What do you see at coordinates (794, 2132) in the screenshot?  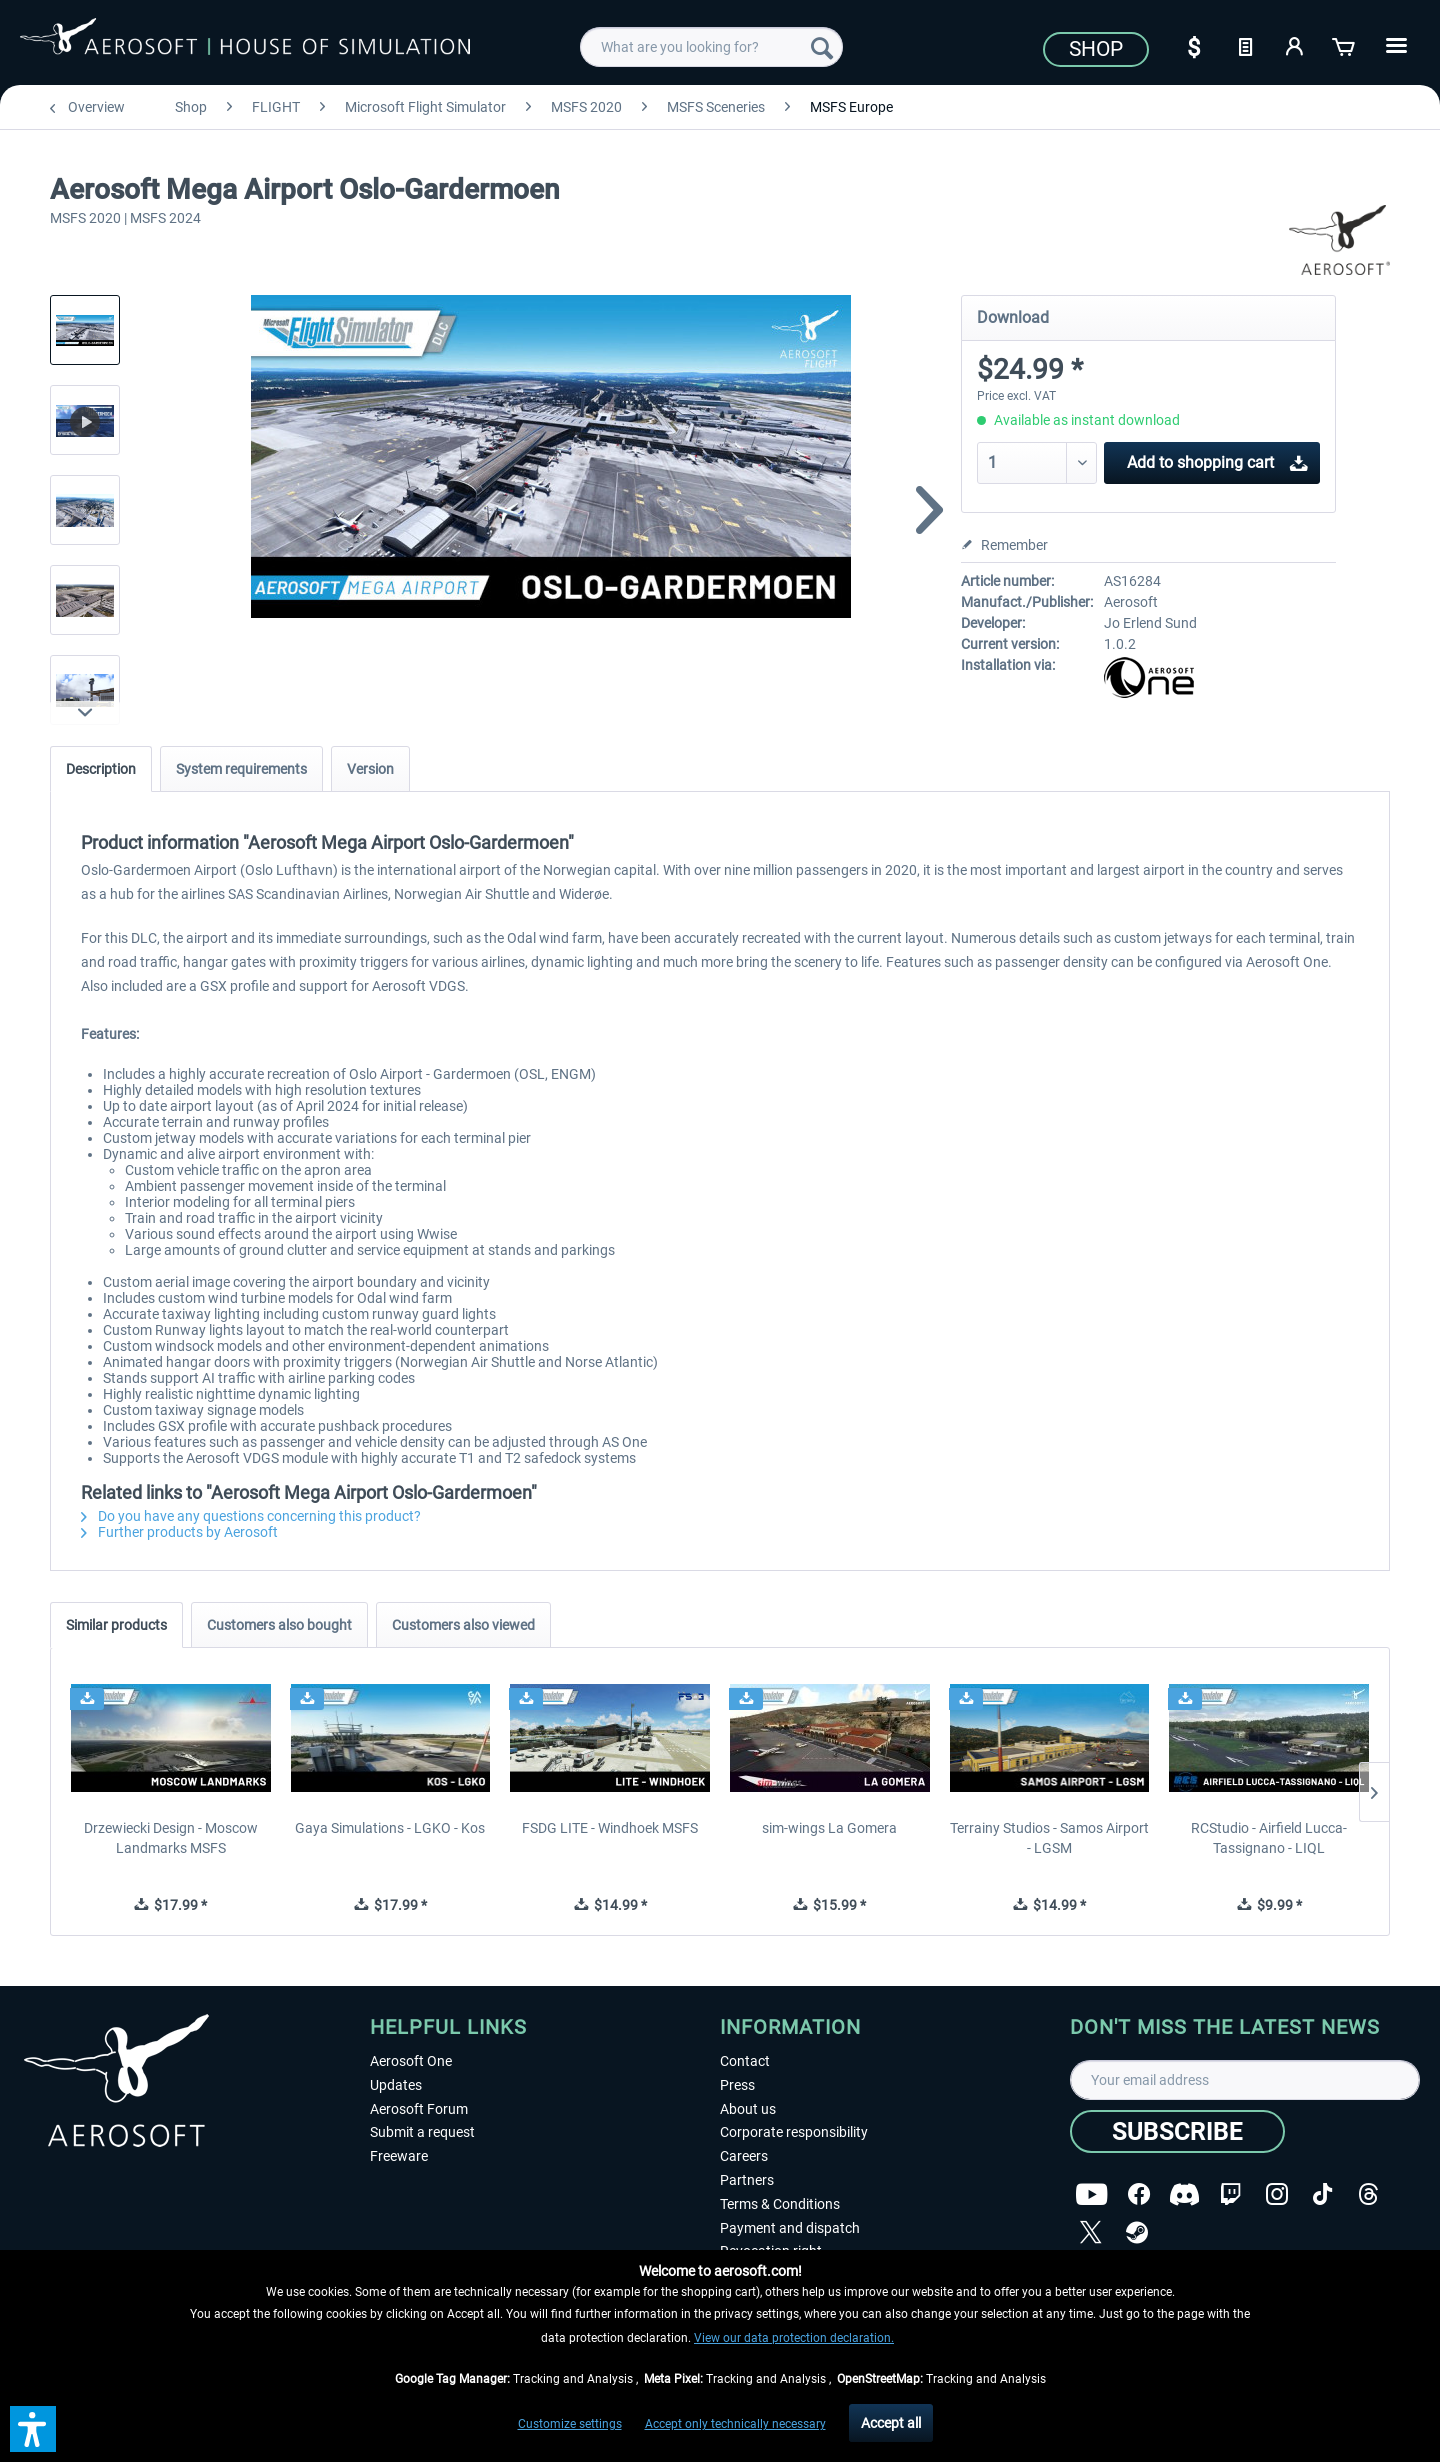 I see `Corporate responsibility` at bounding box center [794, 2132].